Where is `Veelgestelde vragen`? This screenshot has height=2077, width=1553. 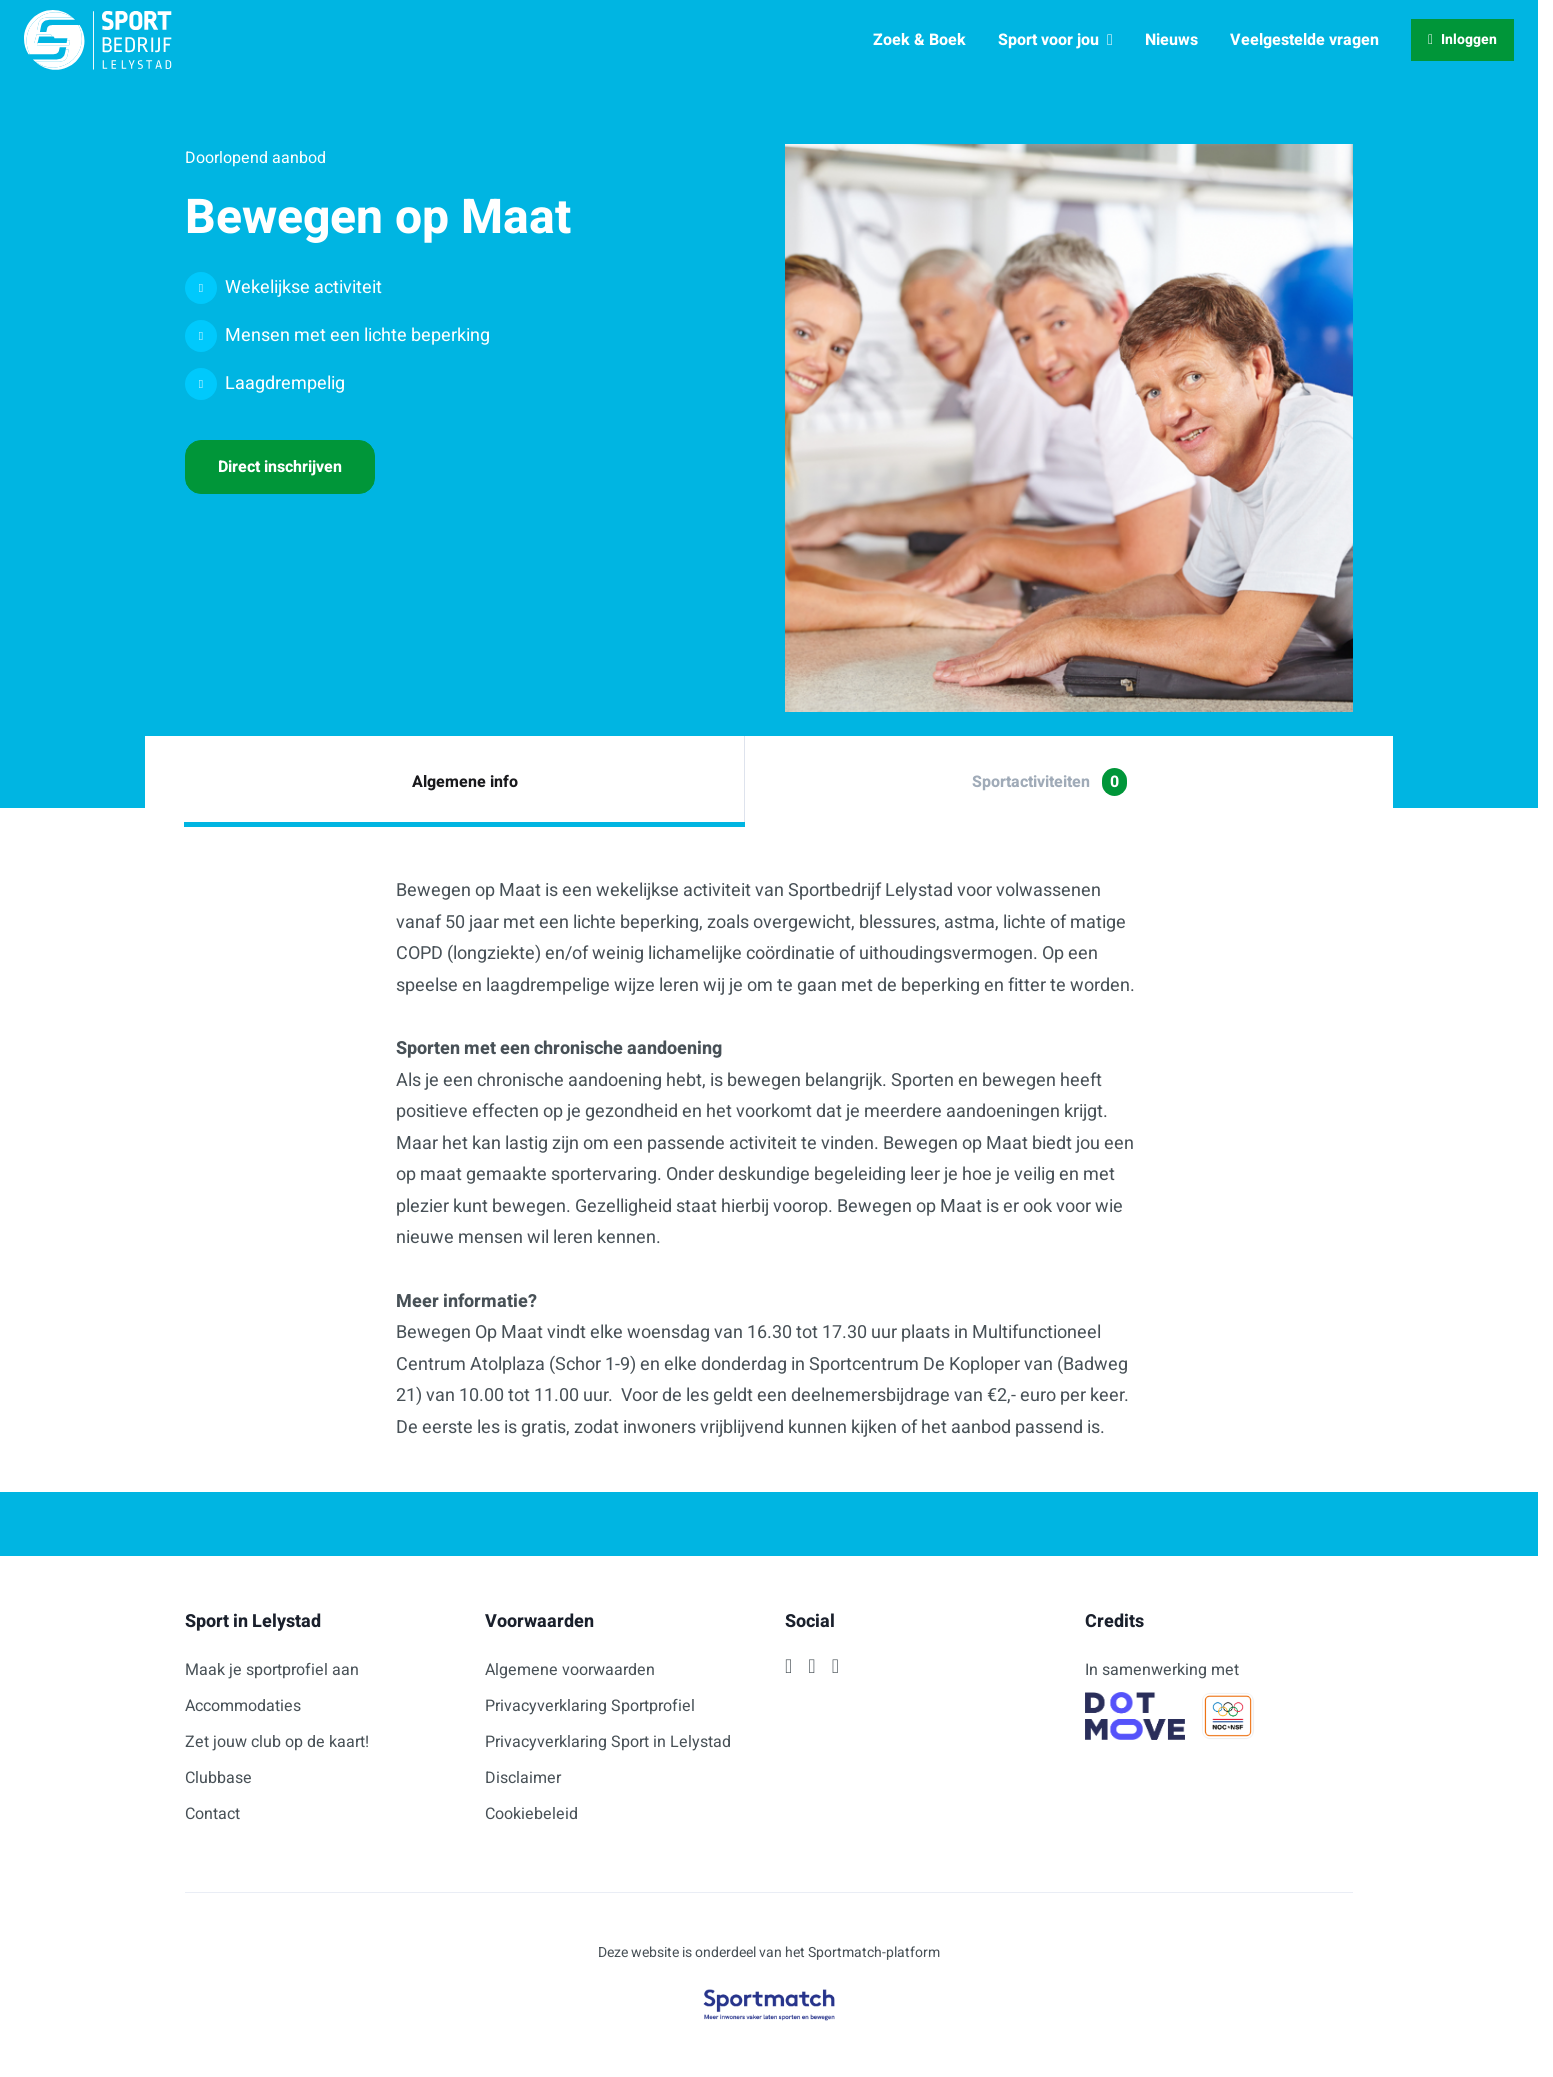
Veelgestelde vragen is located at coordinates (1304, 40).